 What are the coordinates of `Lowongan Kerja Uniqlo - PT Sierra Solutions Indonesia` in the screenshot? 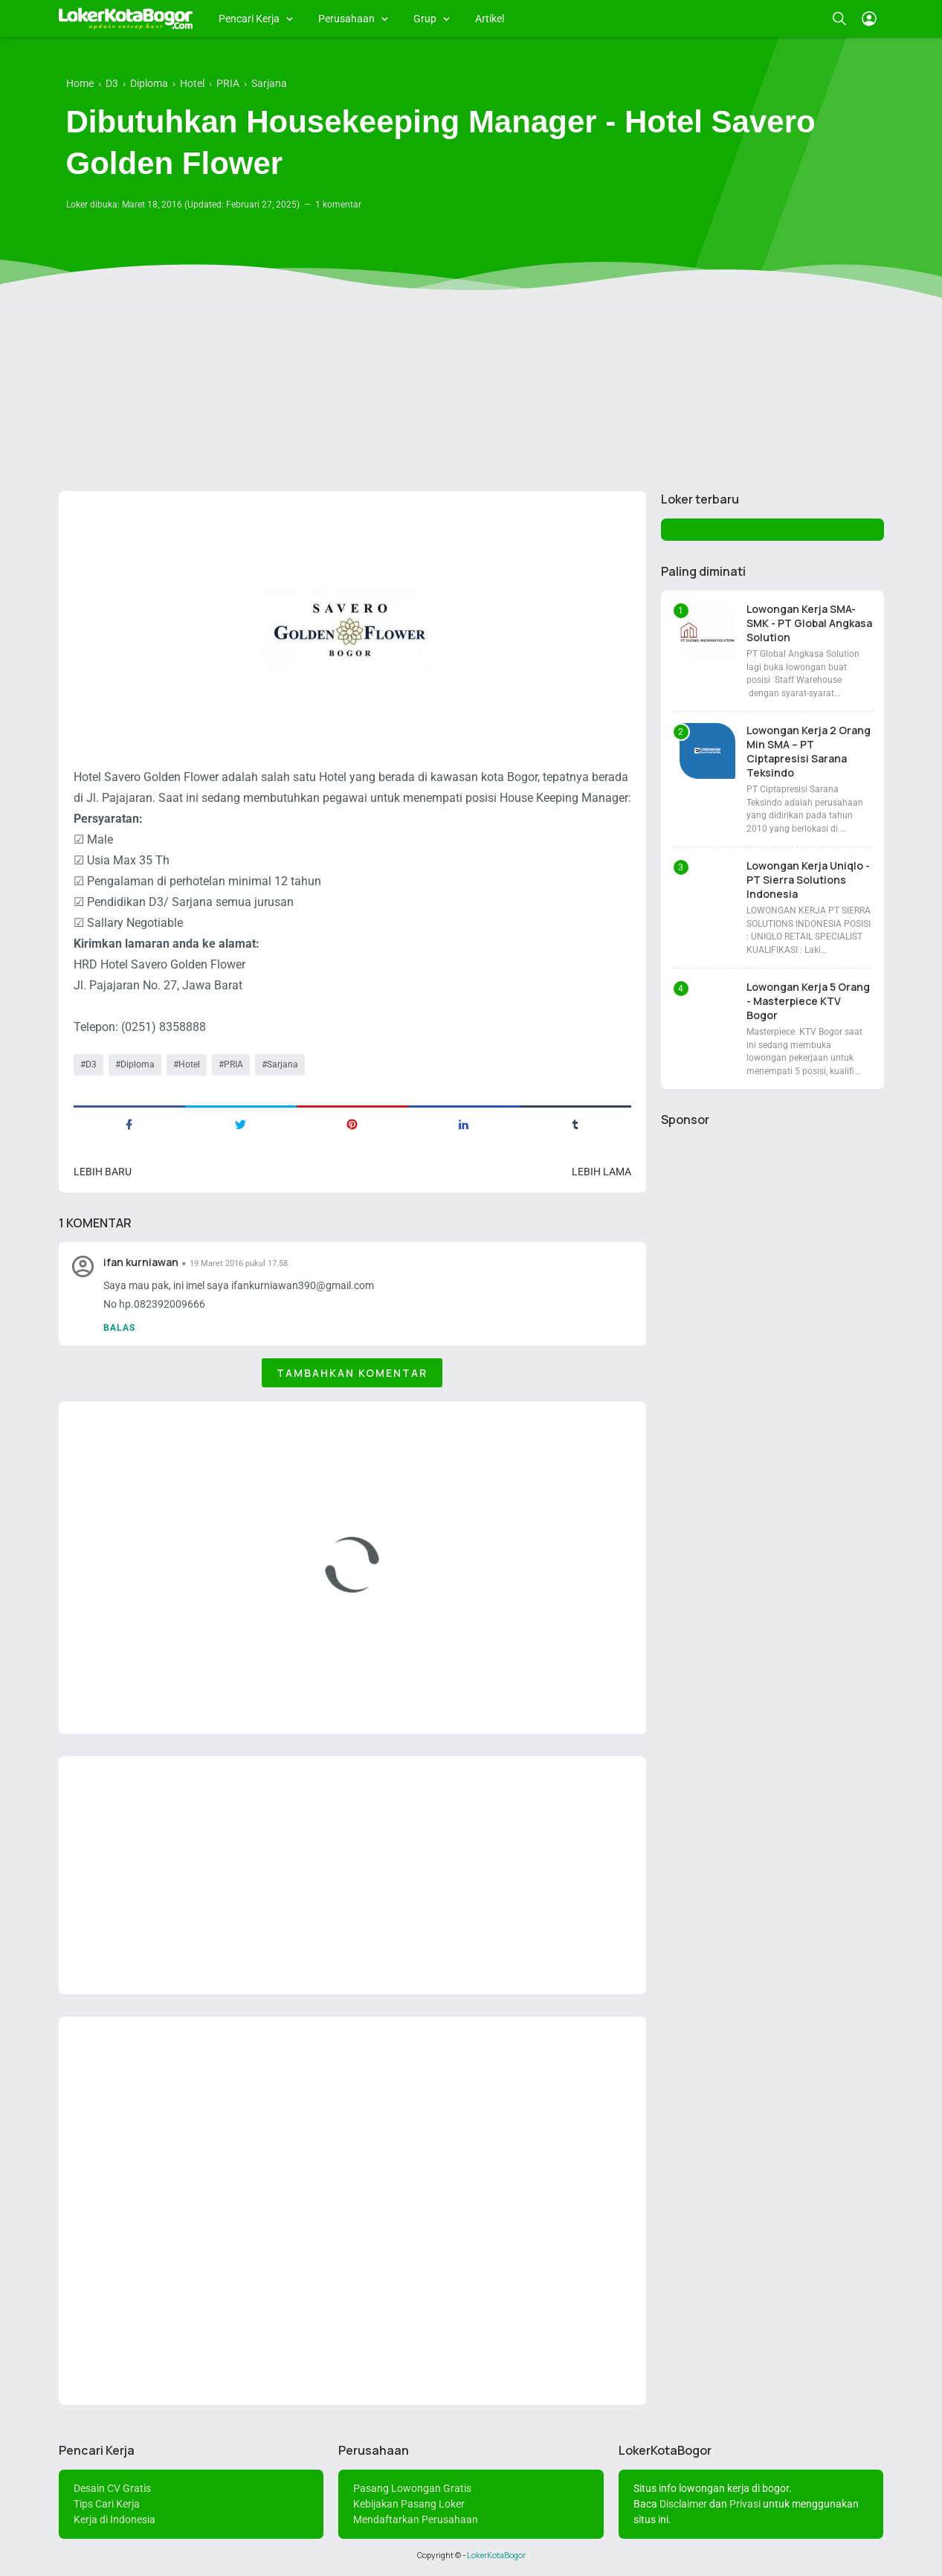 It's located at (808, 879).